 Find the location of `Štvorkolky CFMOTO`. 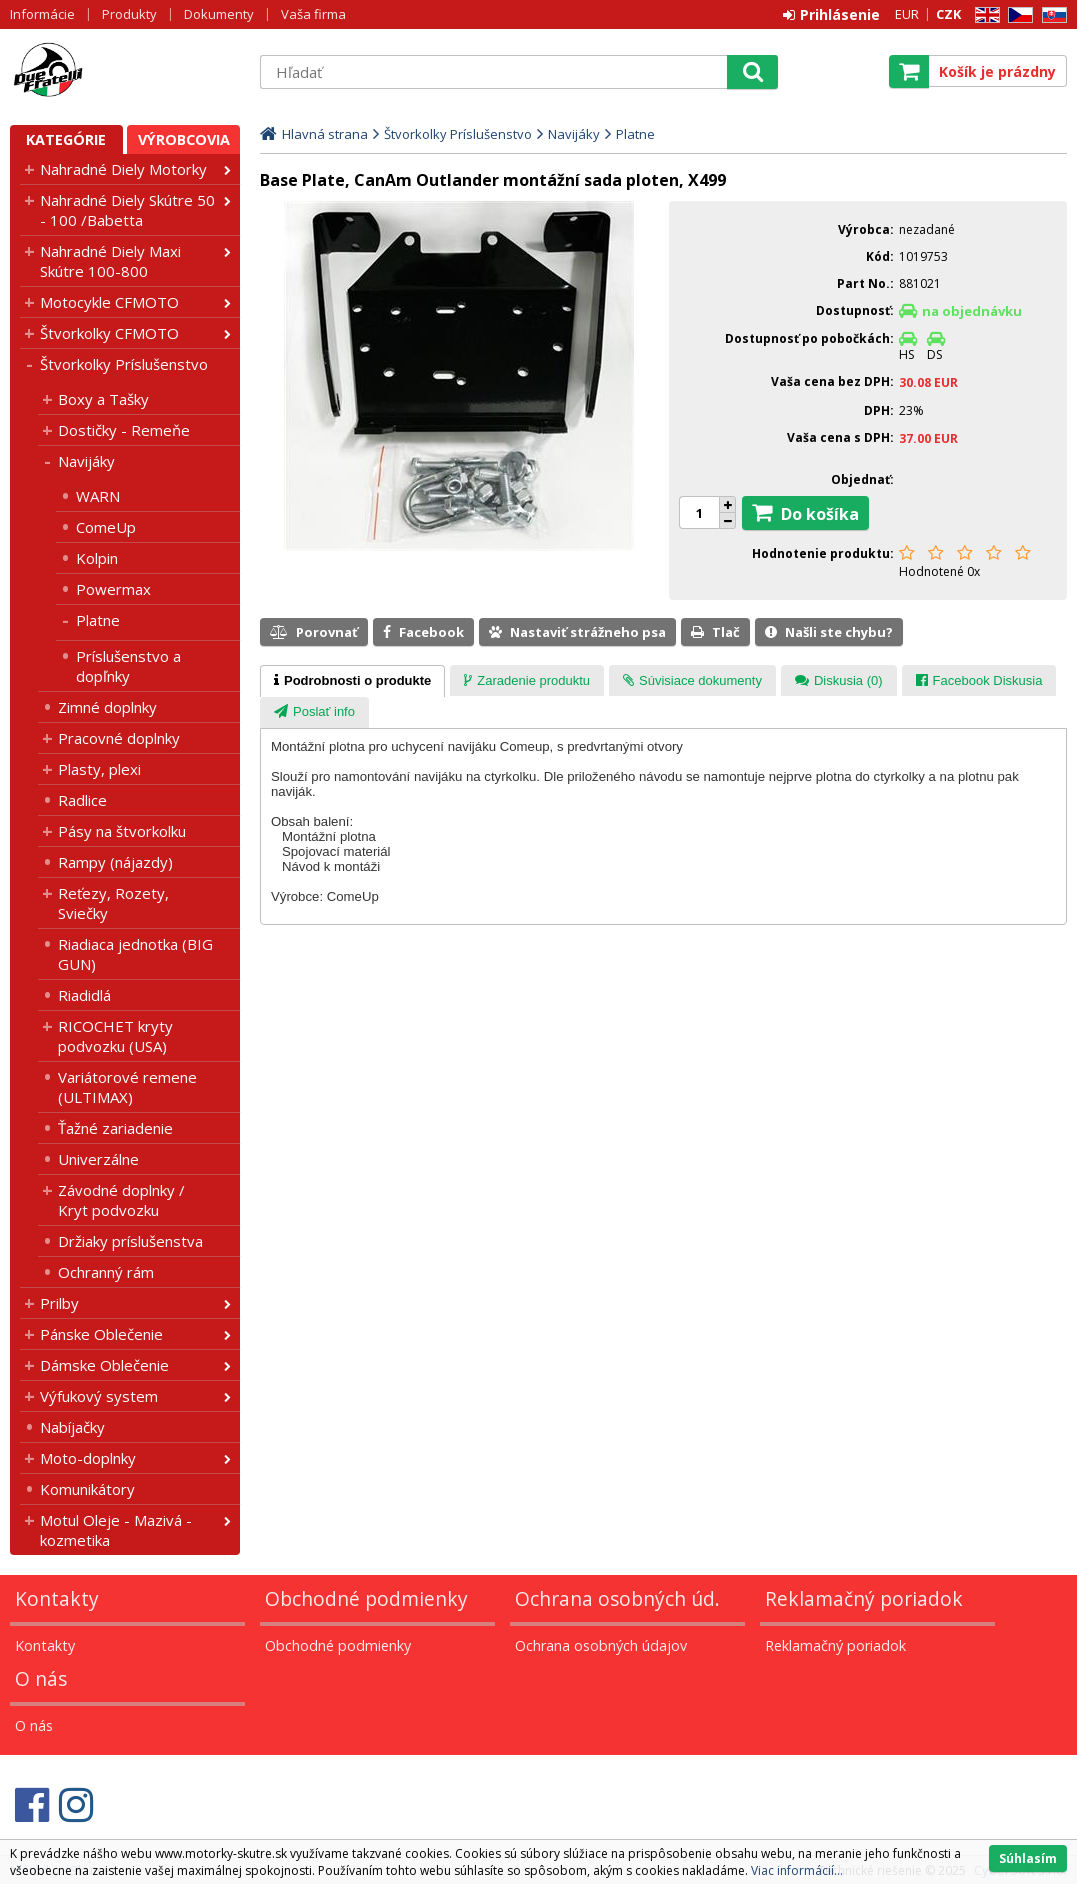

Štvorkolky CFMOTO is located at coordinates (109, 333).